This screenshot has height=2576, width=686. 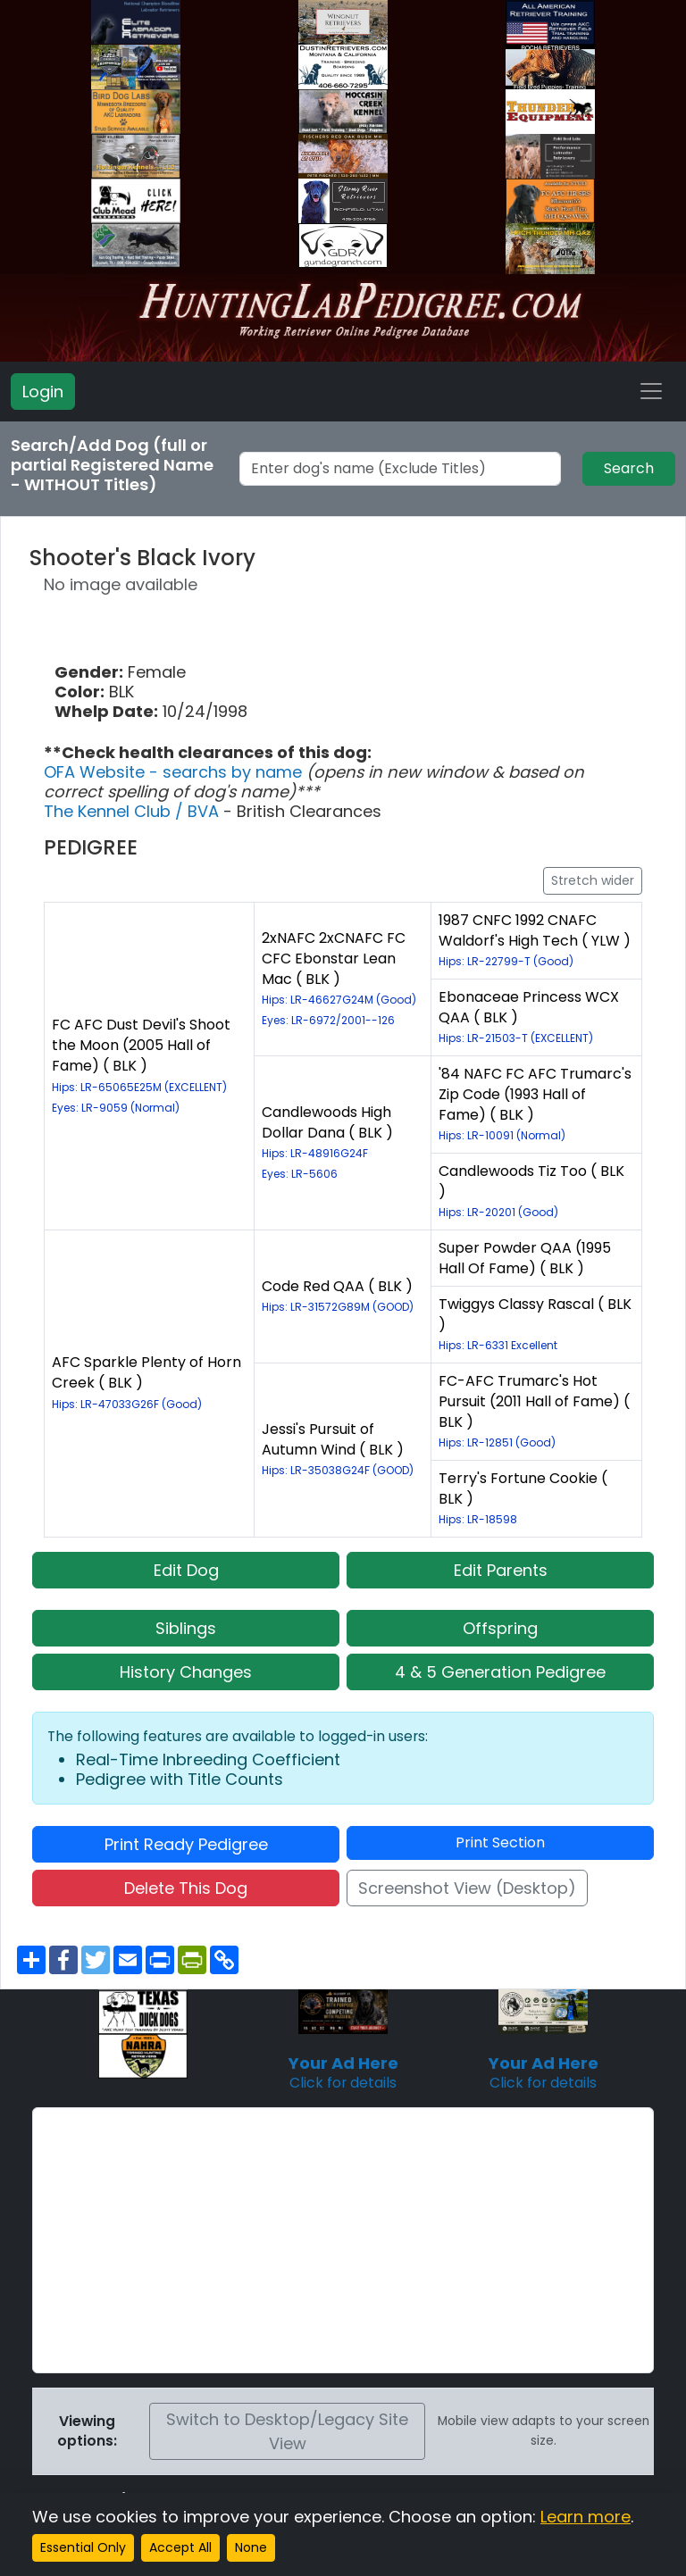 I want to click on Siblings, so click(x=185, y=1628).